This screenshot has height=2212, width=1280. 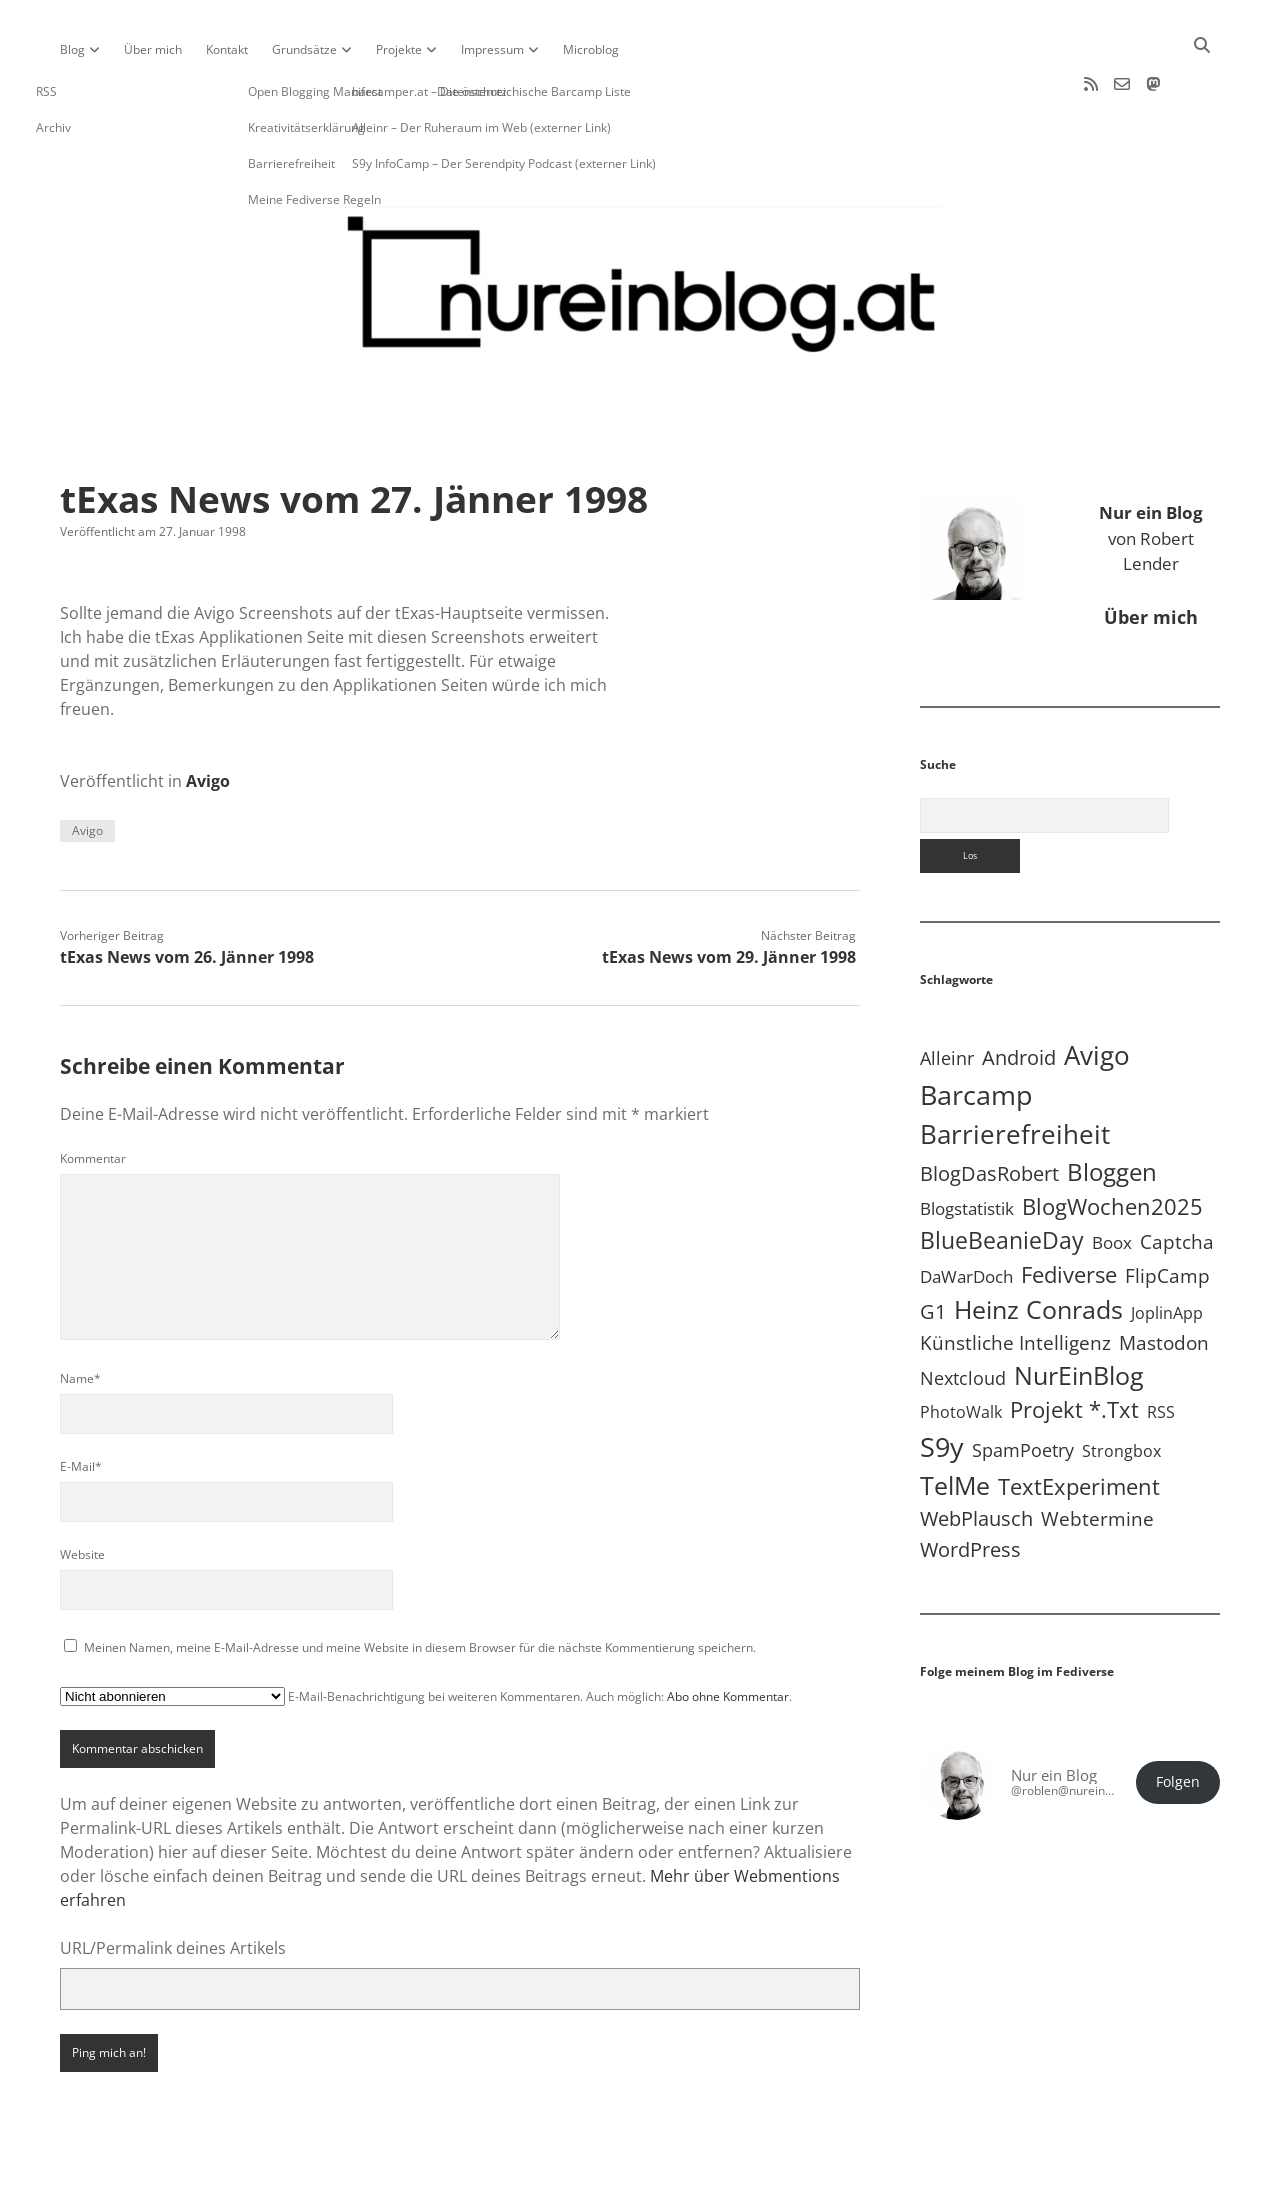 What do you see at coordinates (1079, 1422) in the screenshot?
I see `TextExperiment [TextExperiment (64 Einträge)]` at bounding box center [1079, 1422].